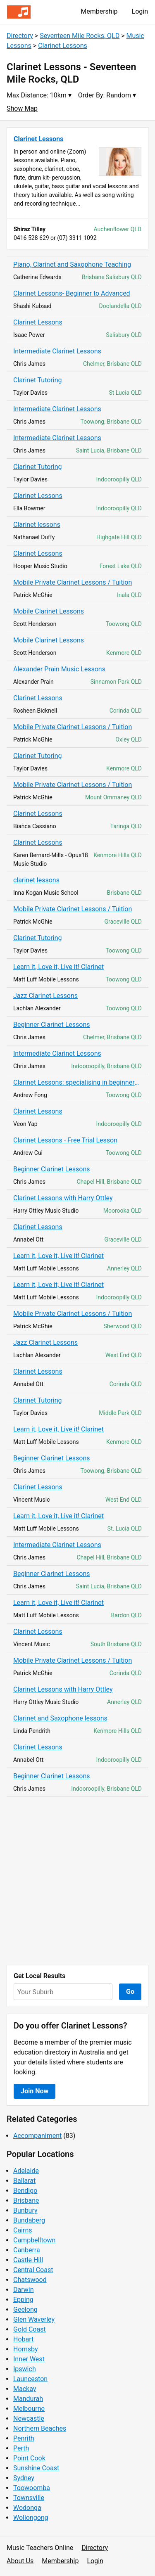  I want to click on Perth, so click(21, 2448).